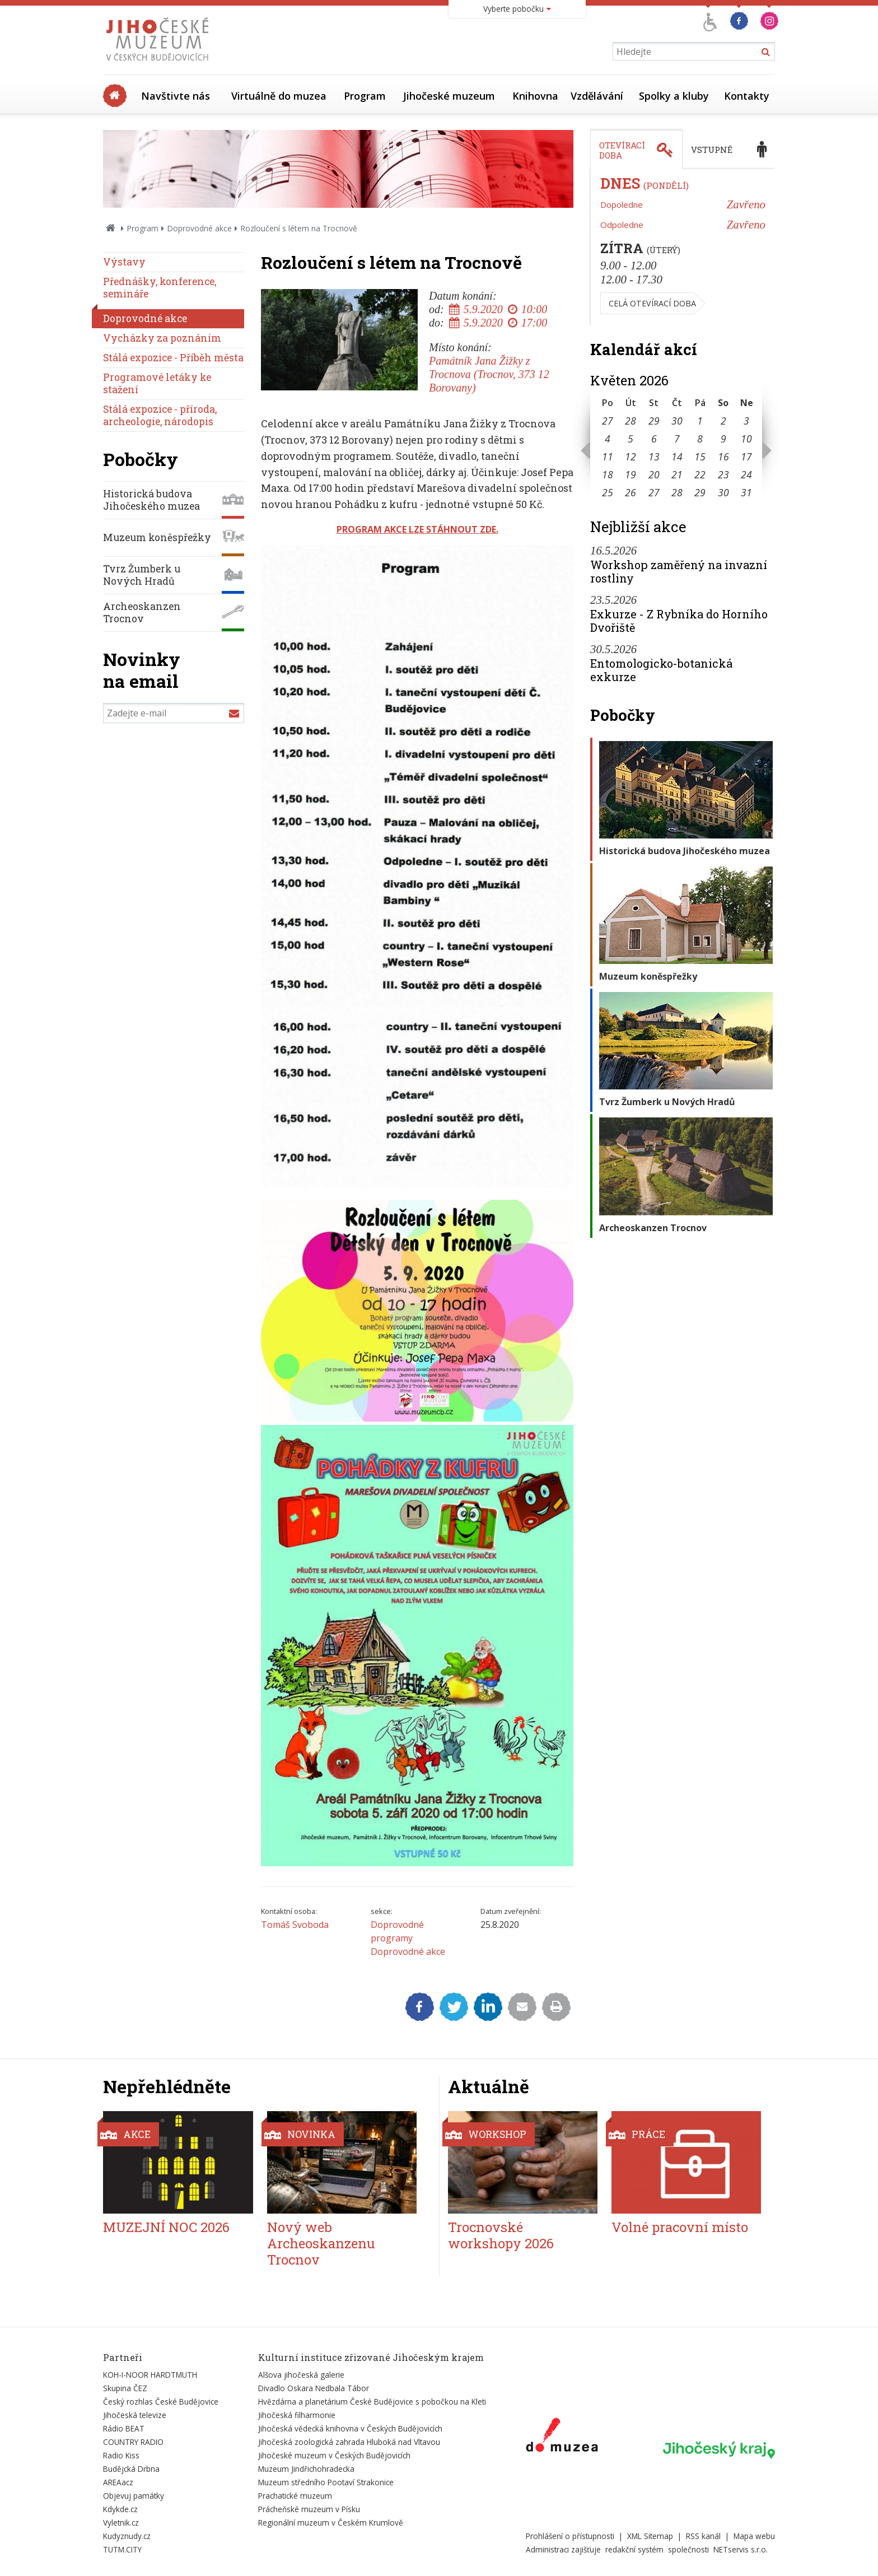 The width and height of the screenshot is (878, 2576). Describe the element at coordinates (677, 438) in the screenshot. I see `7 [Seznam akcí konaných 7. 5. 2026]` at that location.